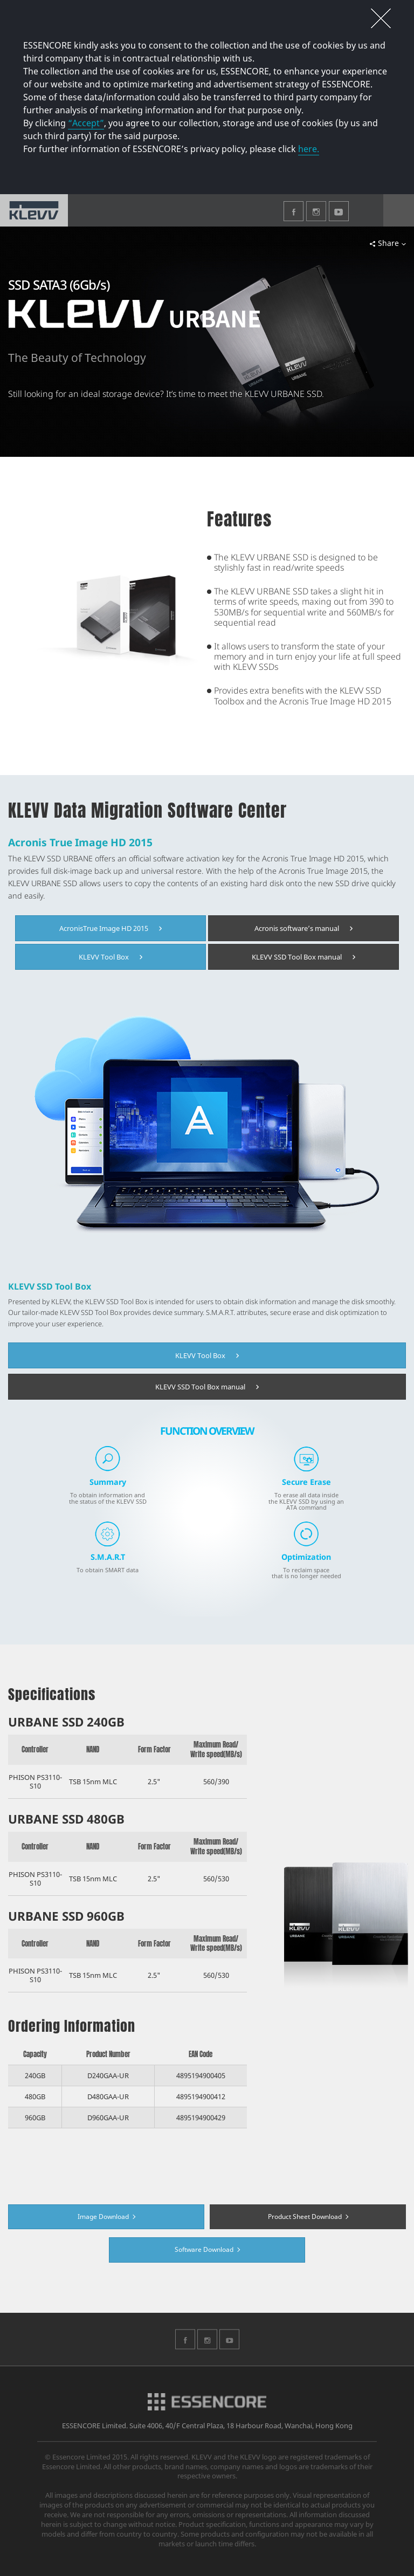 This screenshot has height=2576, width=414. Describe the element at coordinates (110, 928) in the screenshot. I see `AcronisTrue Image HD 2015` at that location.